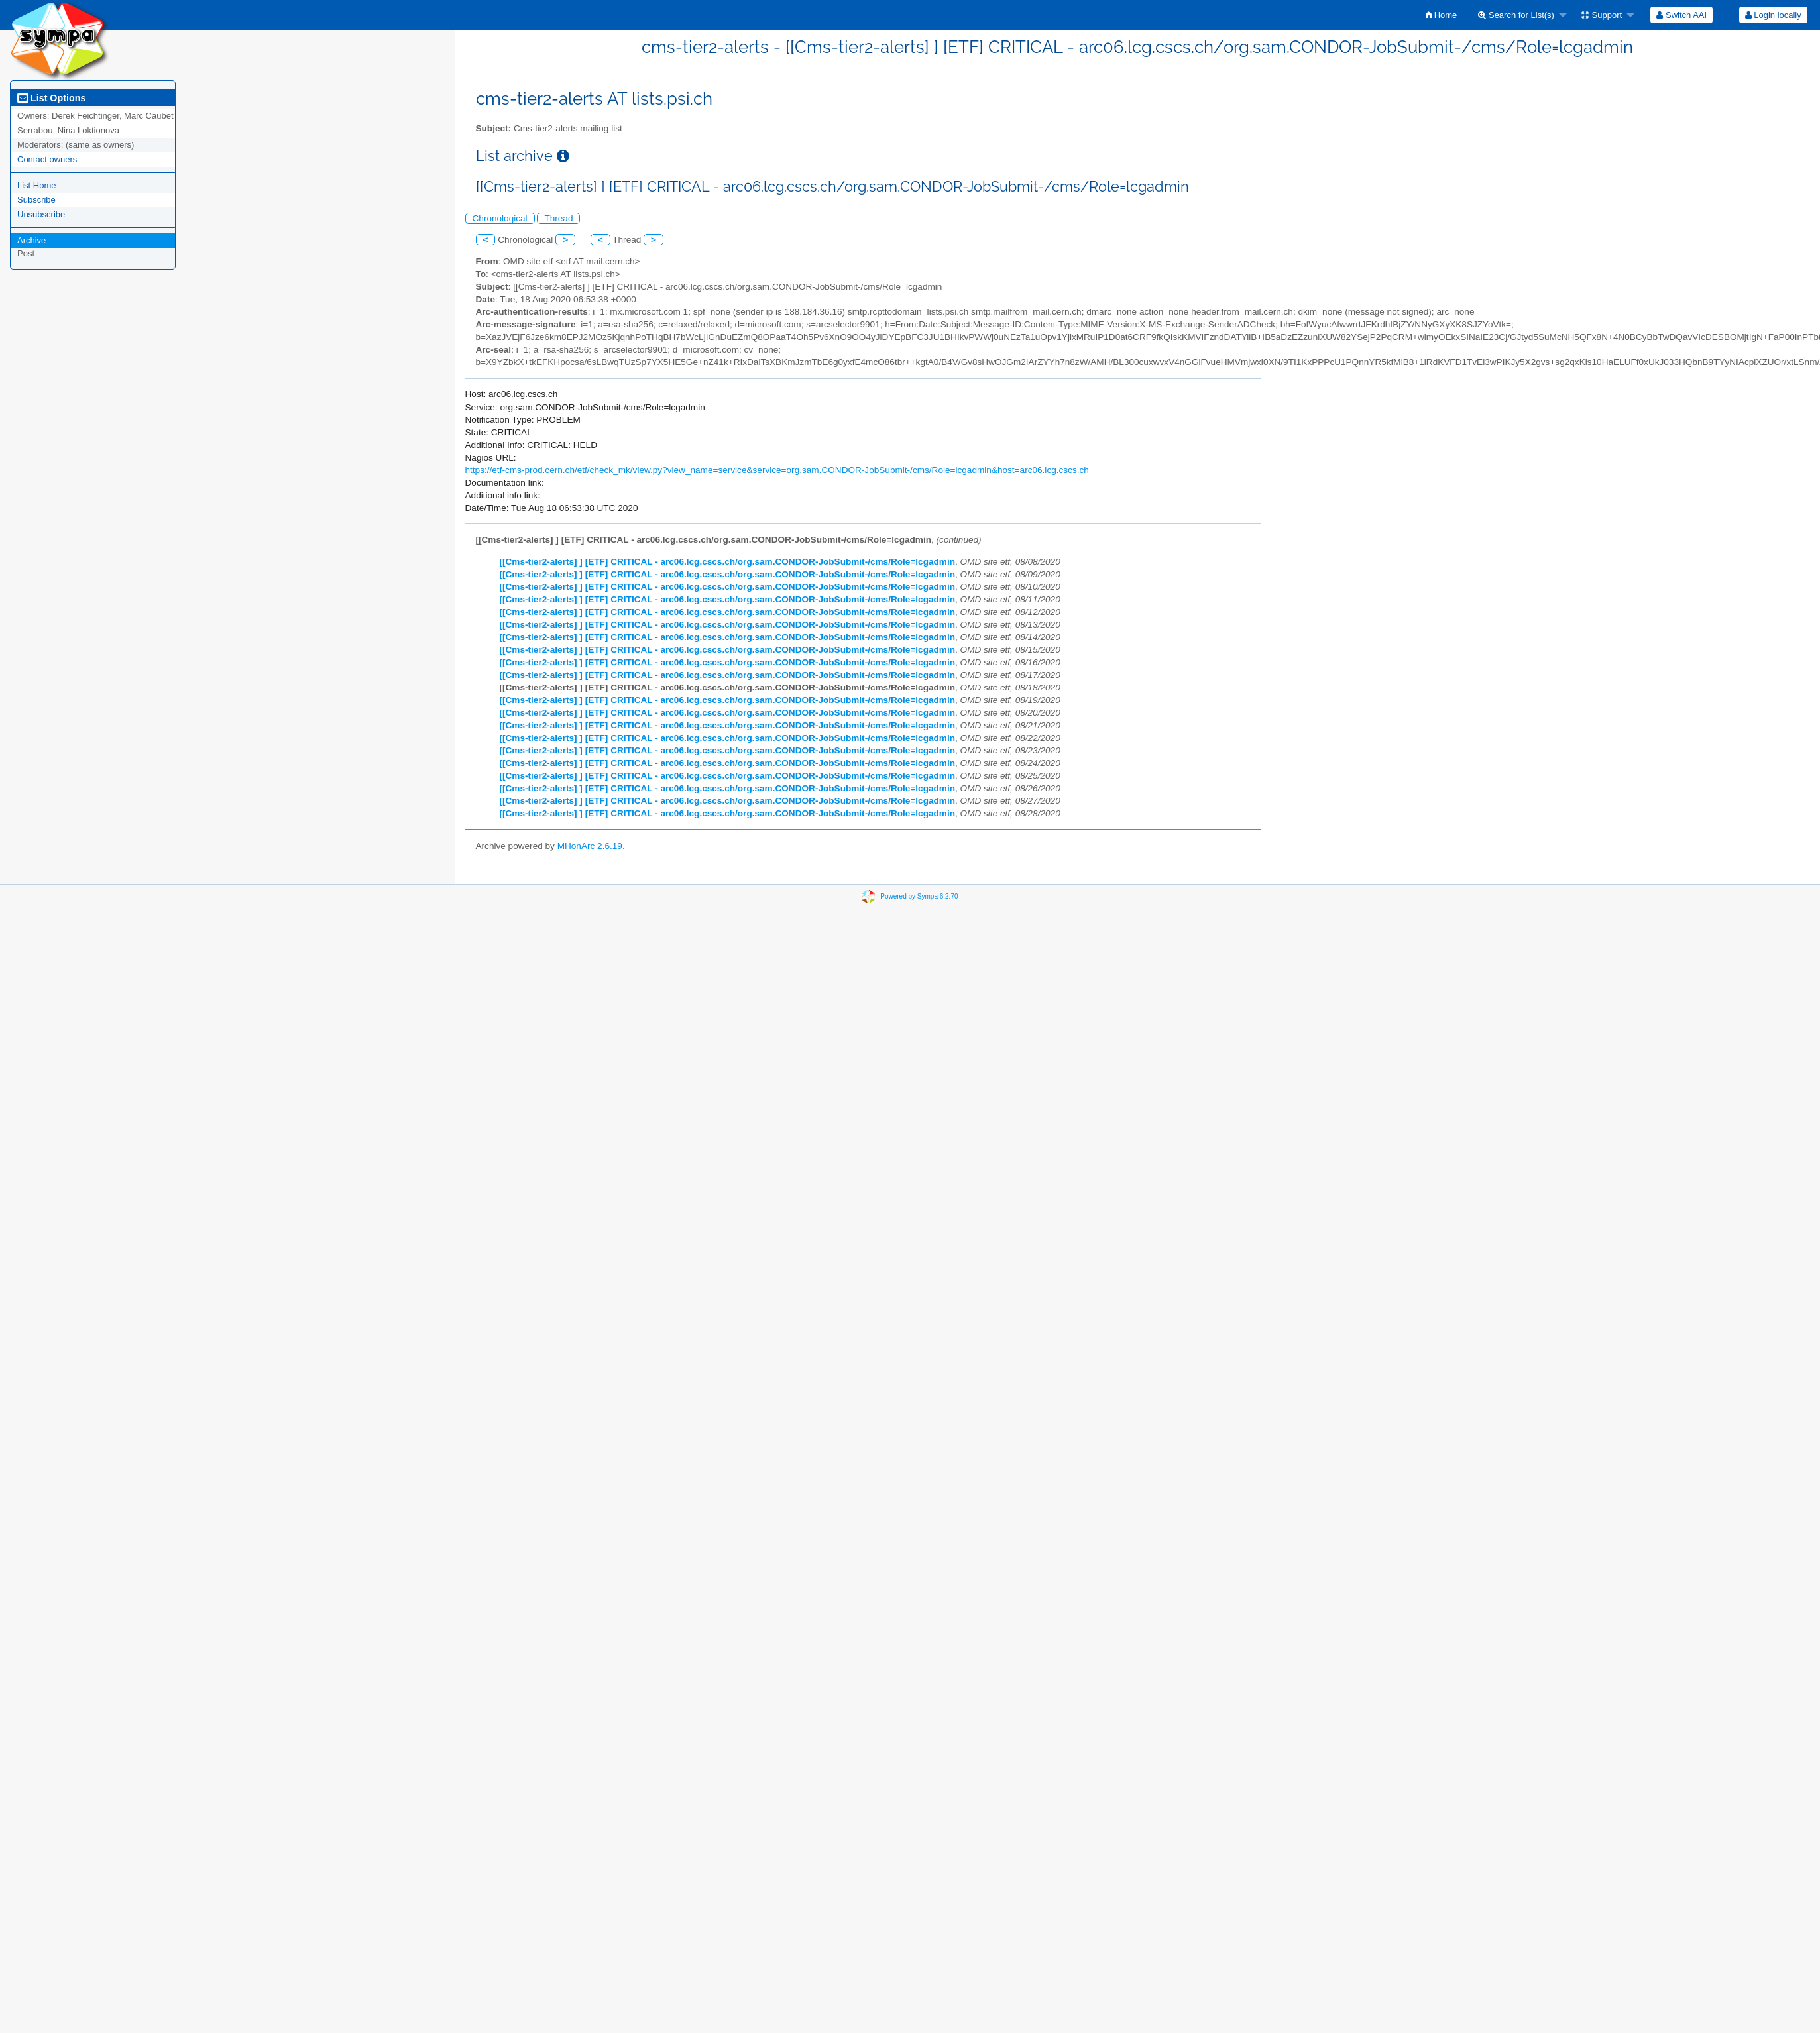 Image resolution: width=1820 pixels, height=2033 pixels. Describe the element at coordinates (31, 240) in the screenshot. I see `Archive` at that location.